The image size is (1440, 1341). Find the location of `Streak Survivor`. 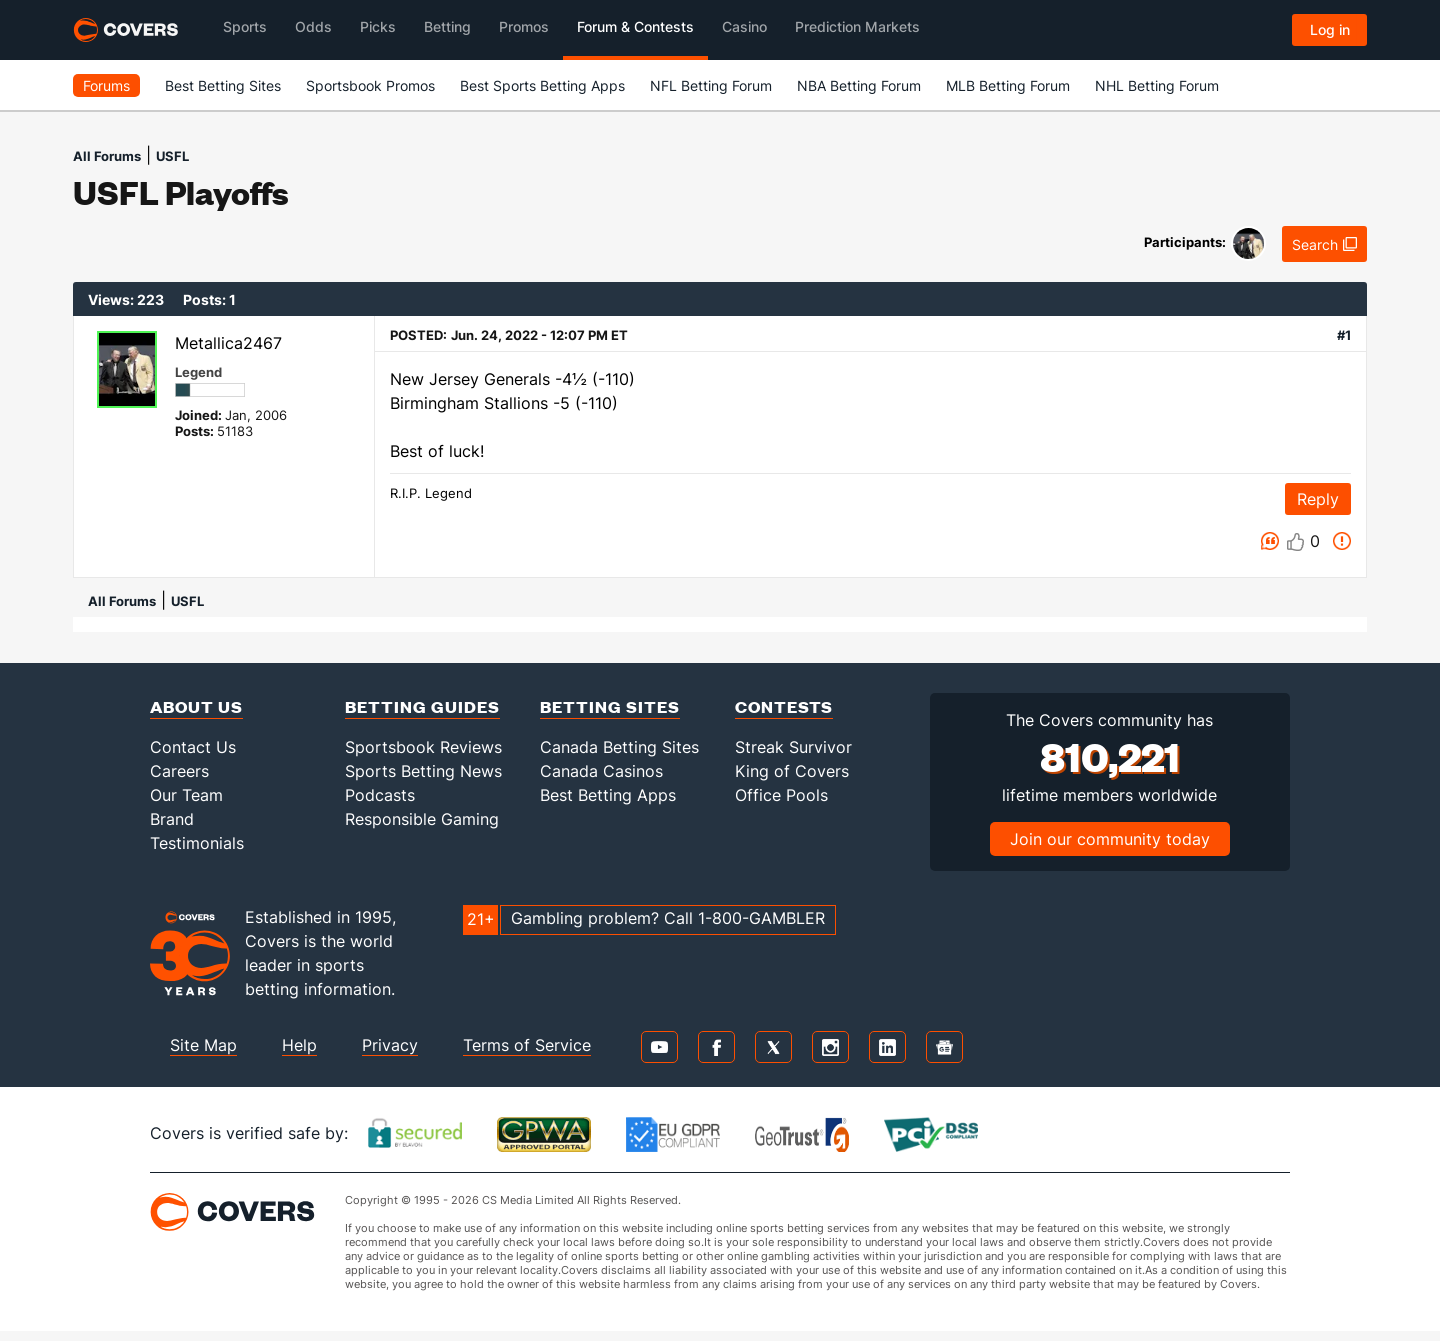

Streak Survivor is located at coordinates (793, 747).